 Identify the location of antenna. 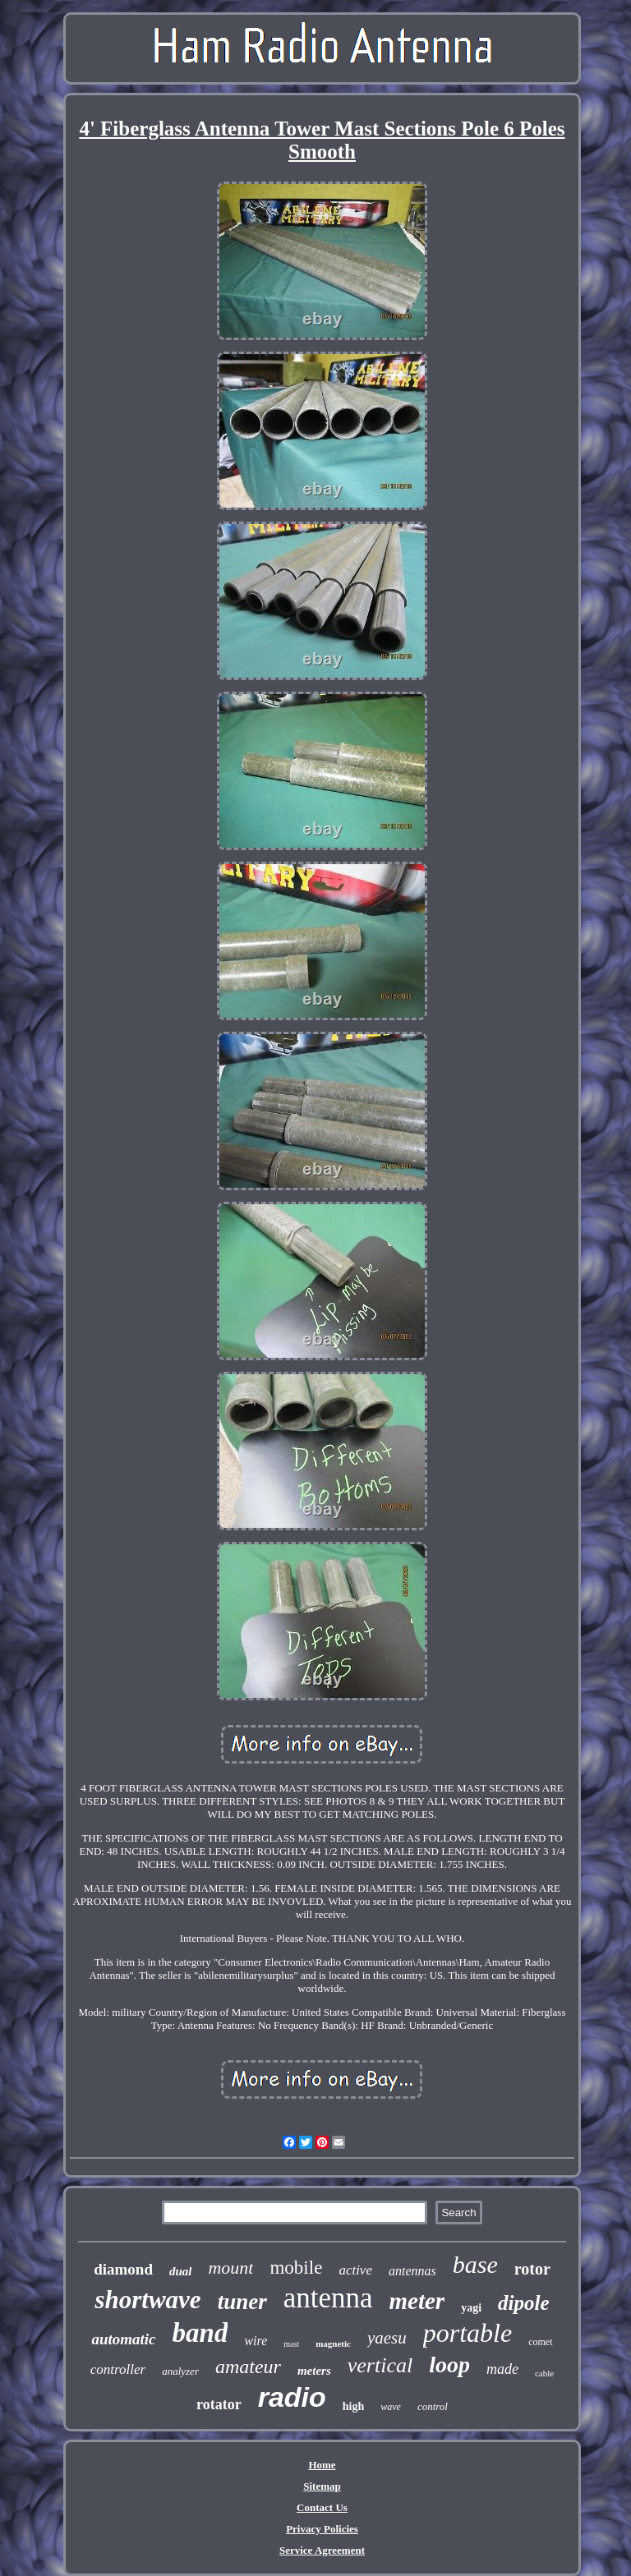
(328, 2298).